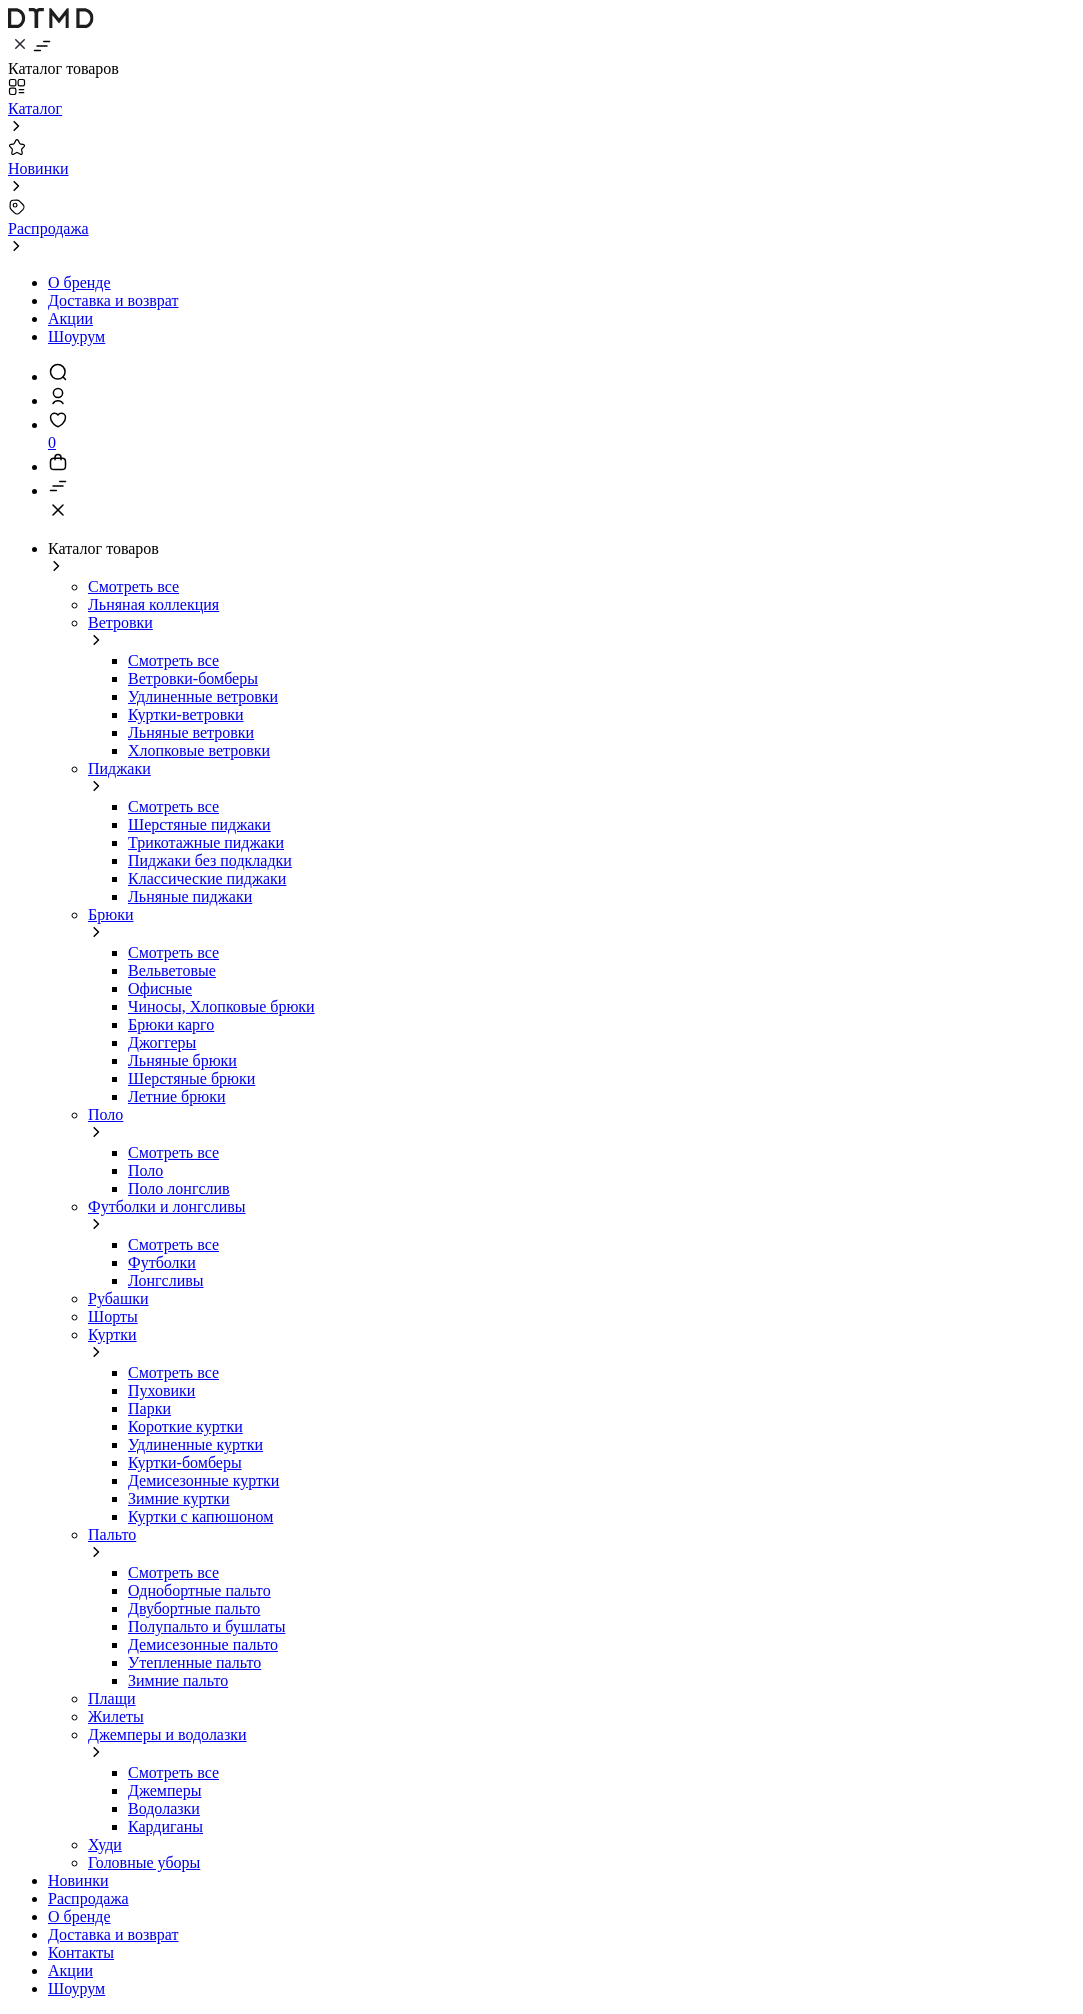 Image resolution: width=1083 pixels, height=2014 pixels. What do you see at coordinates (120, 622) in the screenshot?
I see `Ветровки` at bounding box center [120, 622].